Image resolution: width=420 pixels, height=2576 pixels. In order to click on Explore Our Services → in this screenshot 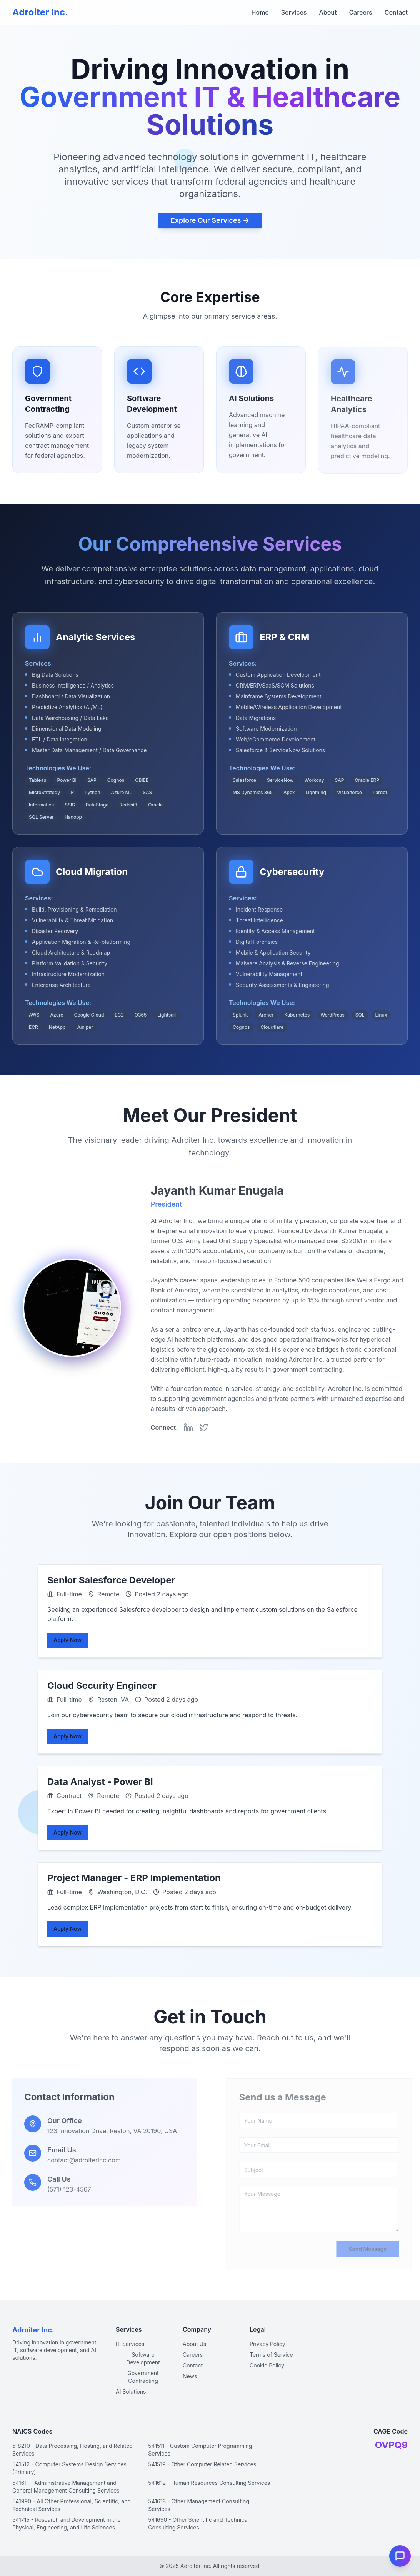, I will do `click(210, 223)`.